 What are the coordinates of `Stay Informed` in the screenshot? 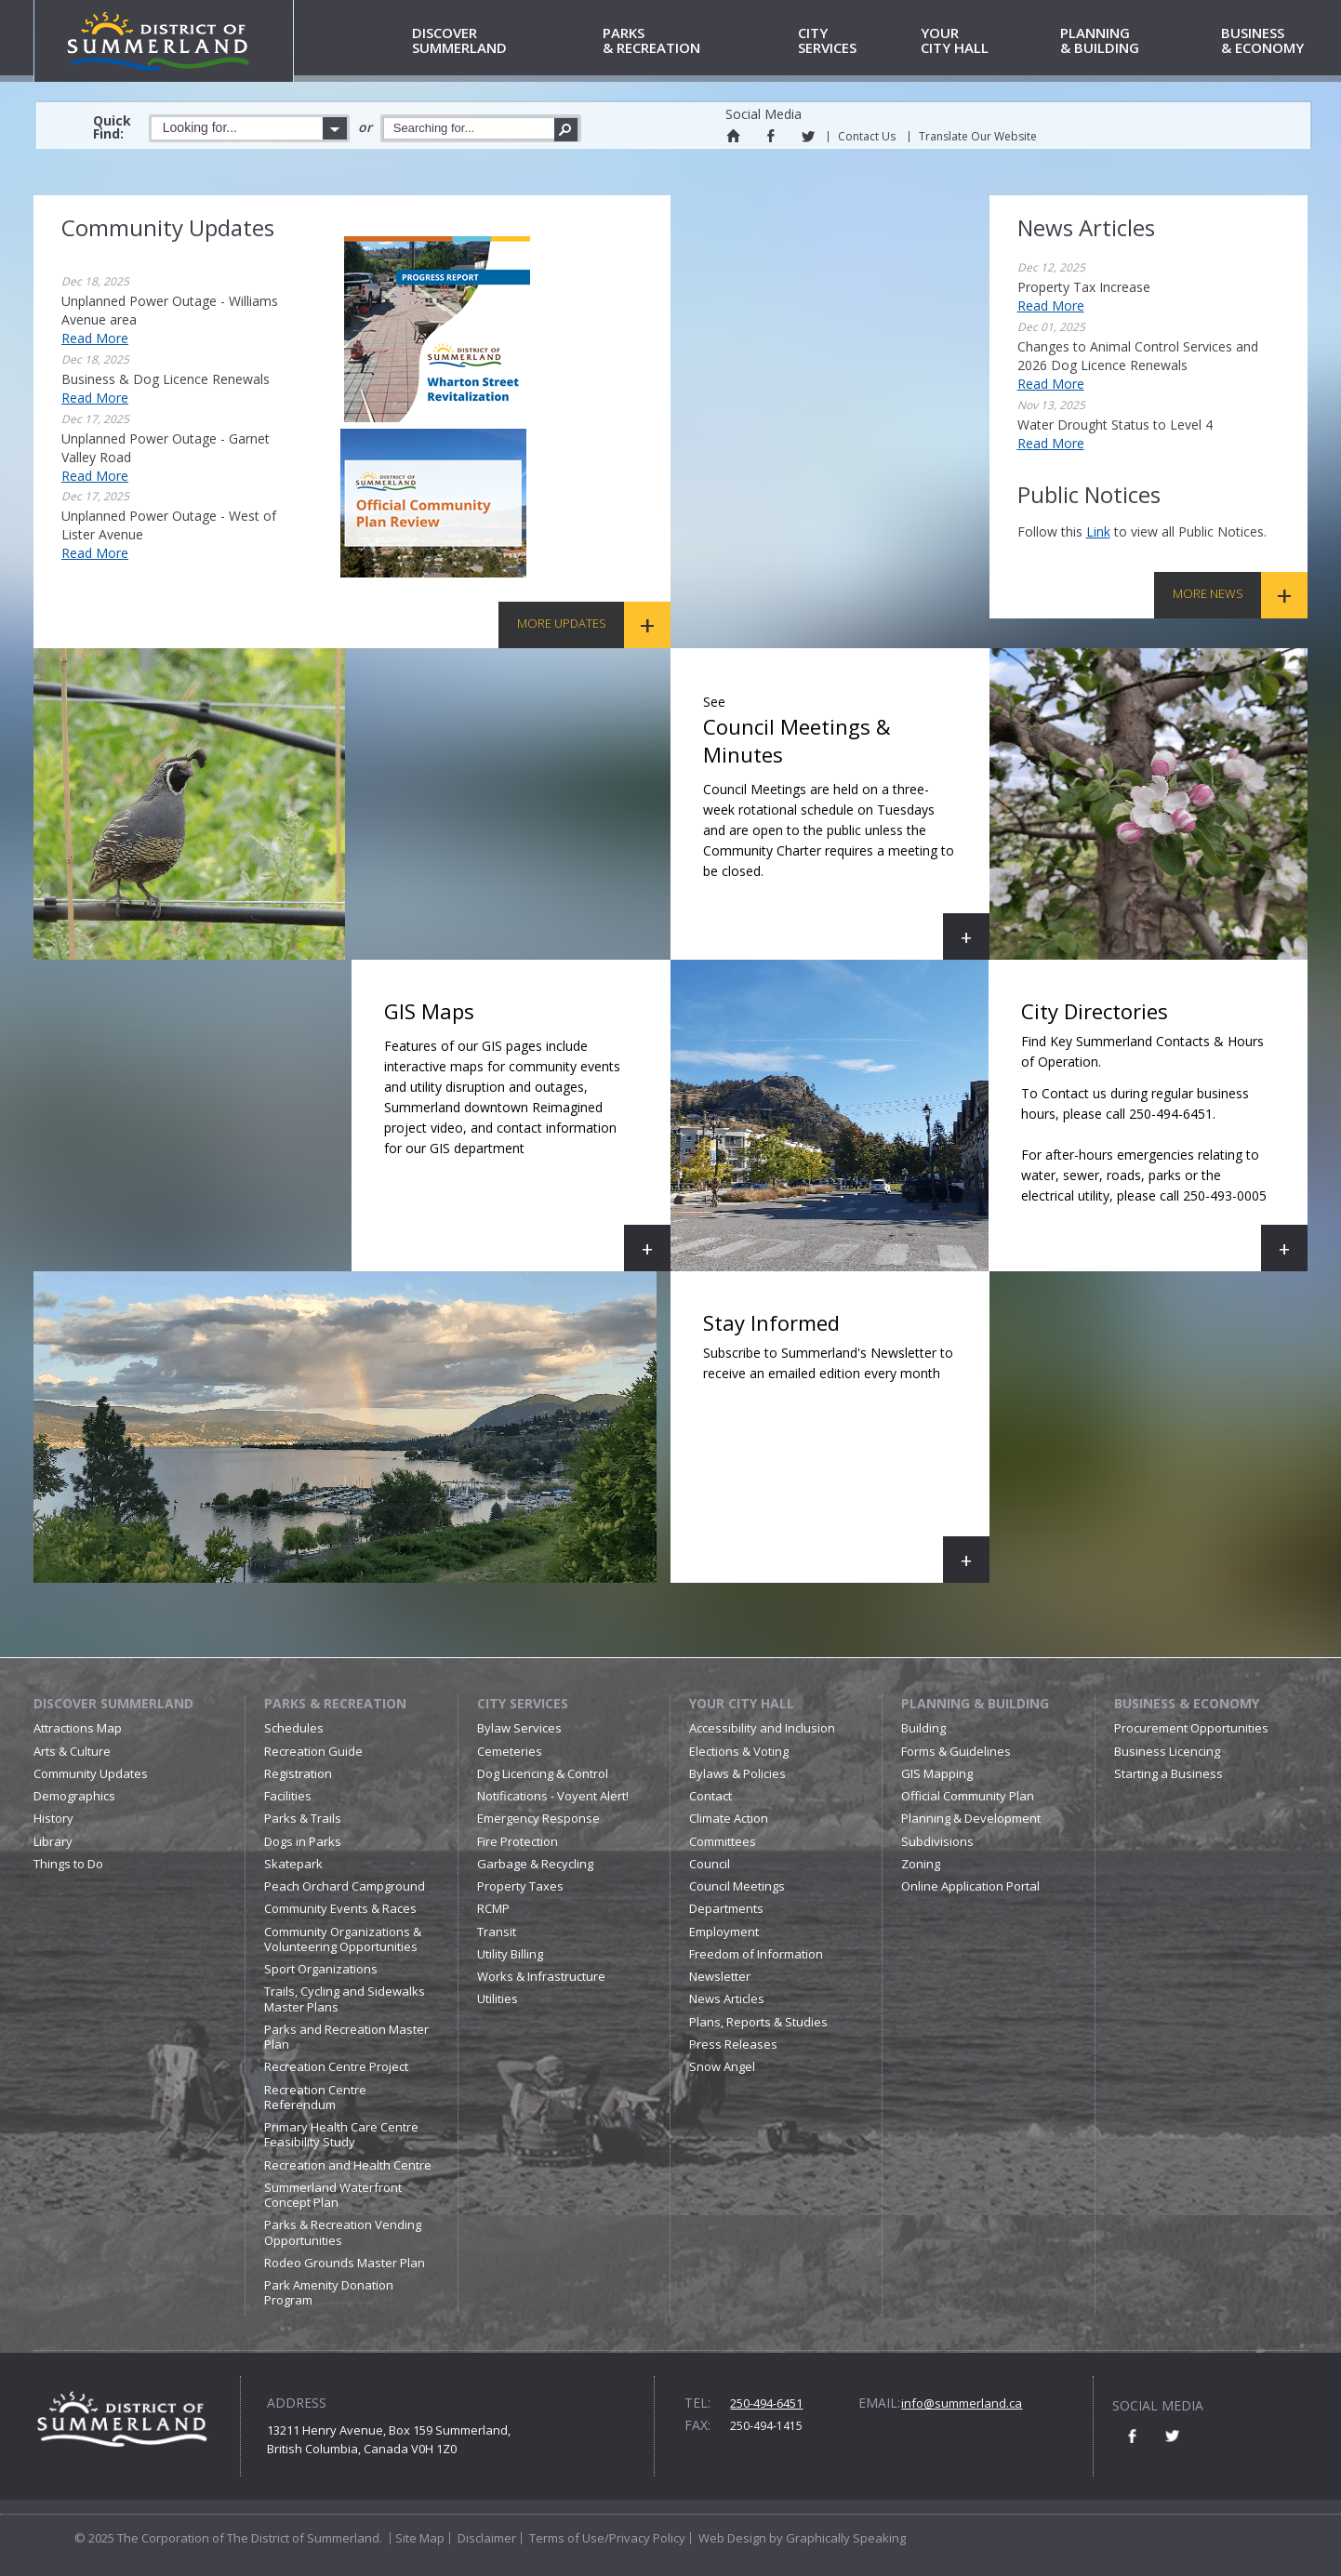 It's located at (846, 1445).